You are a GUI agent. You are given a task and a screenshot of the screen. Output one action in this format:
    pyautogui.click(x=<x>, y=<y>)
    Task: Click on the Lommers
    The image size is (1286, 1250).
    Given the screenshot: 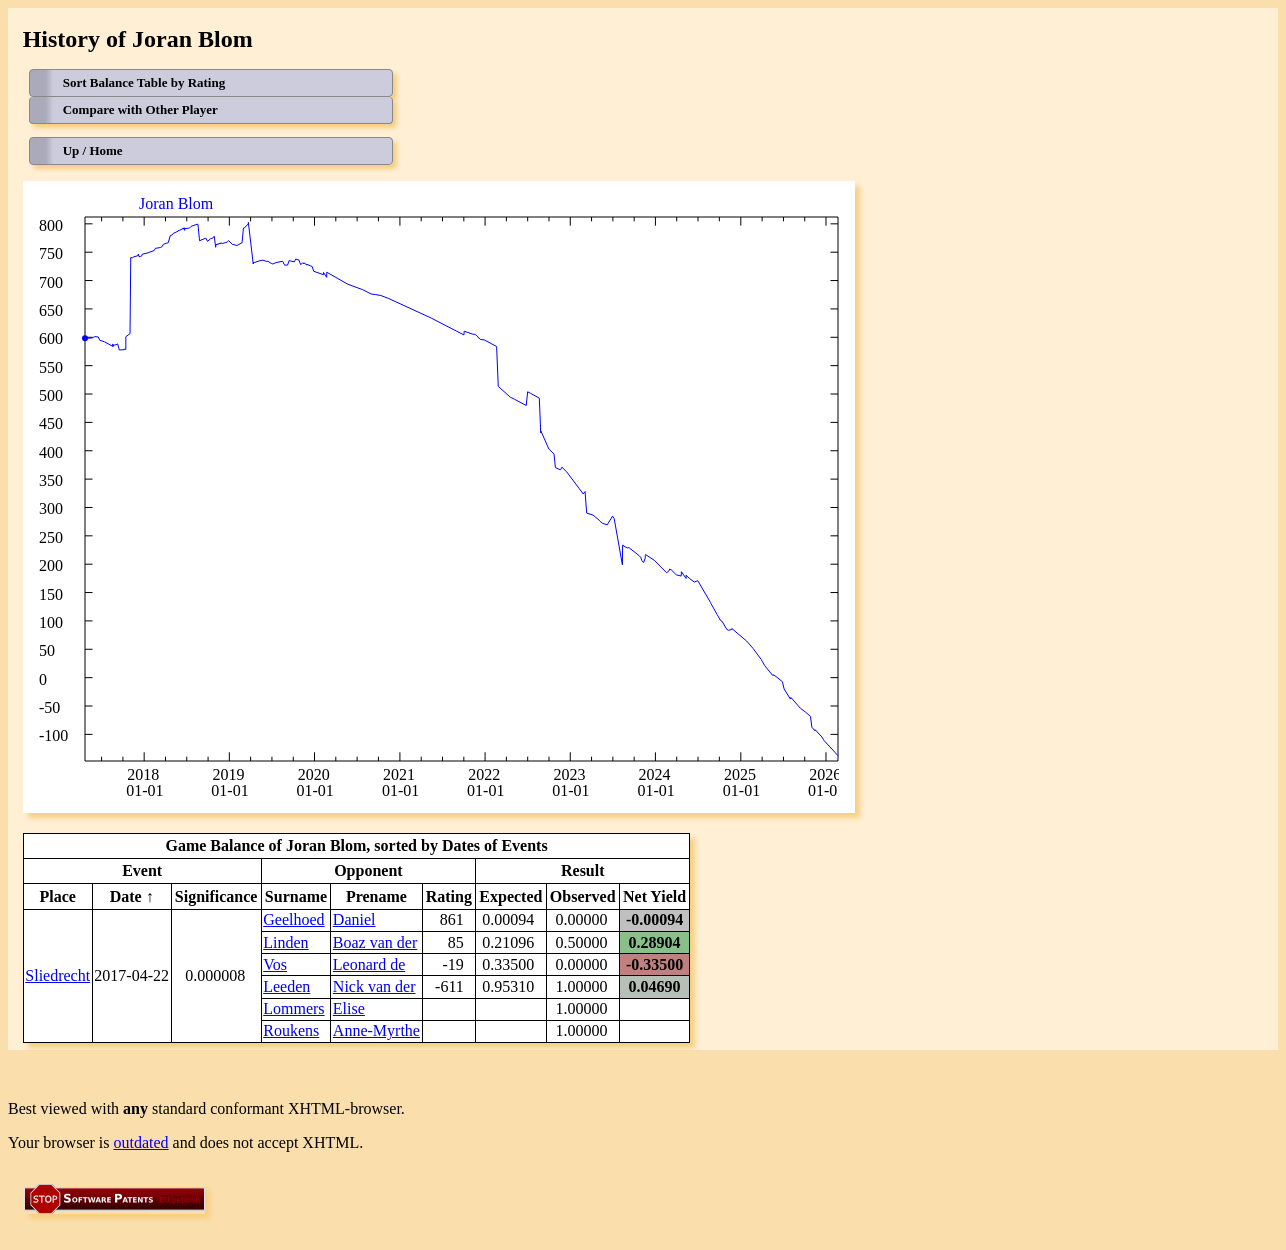 What is the action you would take?
    pyautogui.click(x=293, y=1008)
    